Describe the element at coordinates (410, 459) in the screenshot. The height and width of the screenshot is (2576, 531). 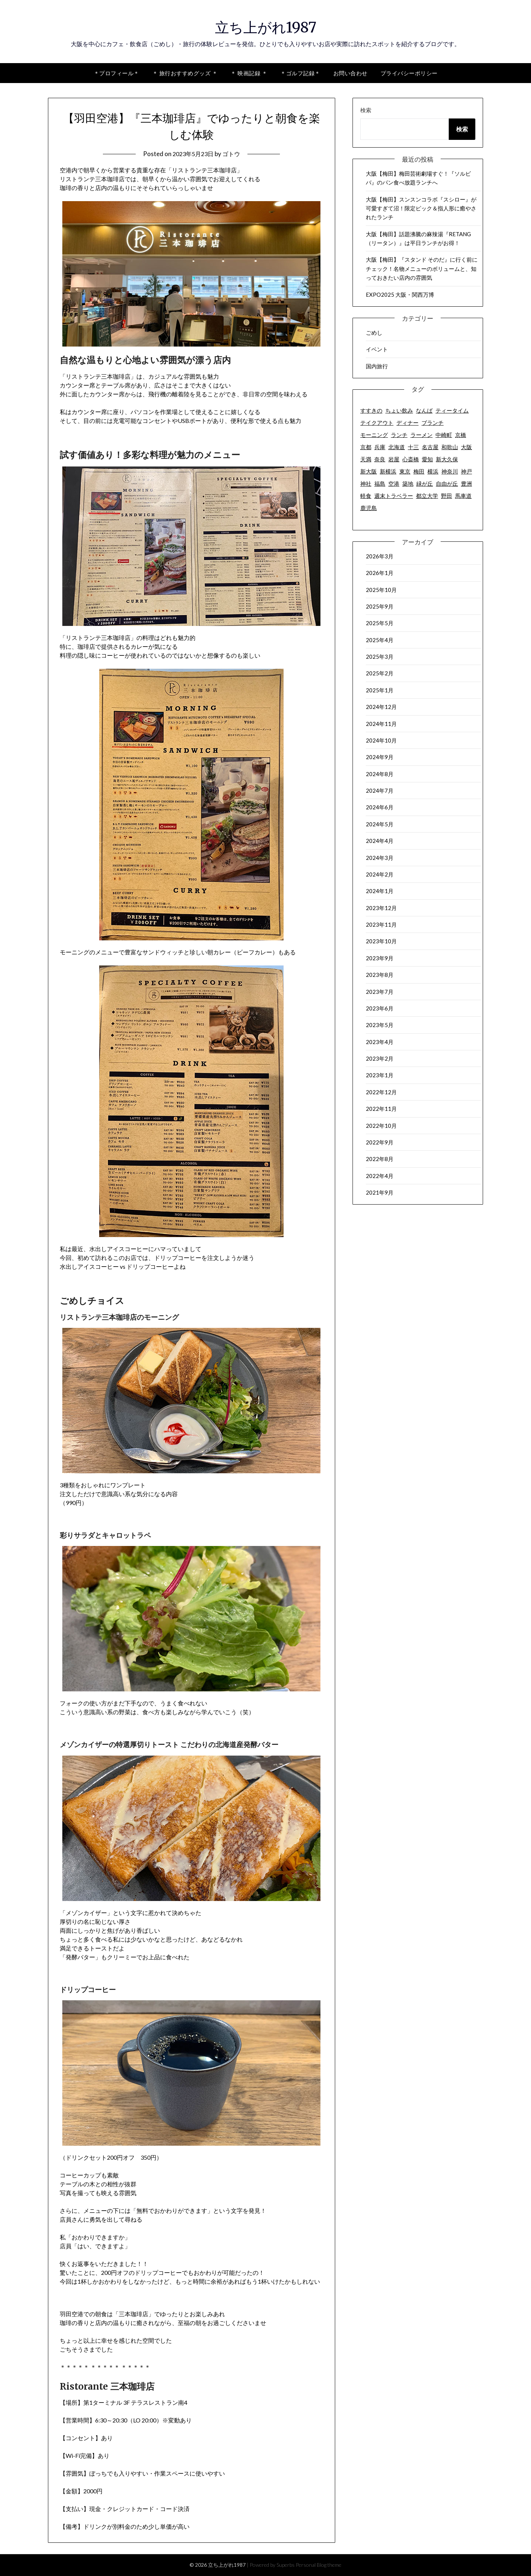
I see `心斎橋 [心斎橋 (2個の項目)]` at that location.